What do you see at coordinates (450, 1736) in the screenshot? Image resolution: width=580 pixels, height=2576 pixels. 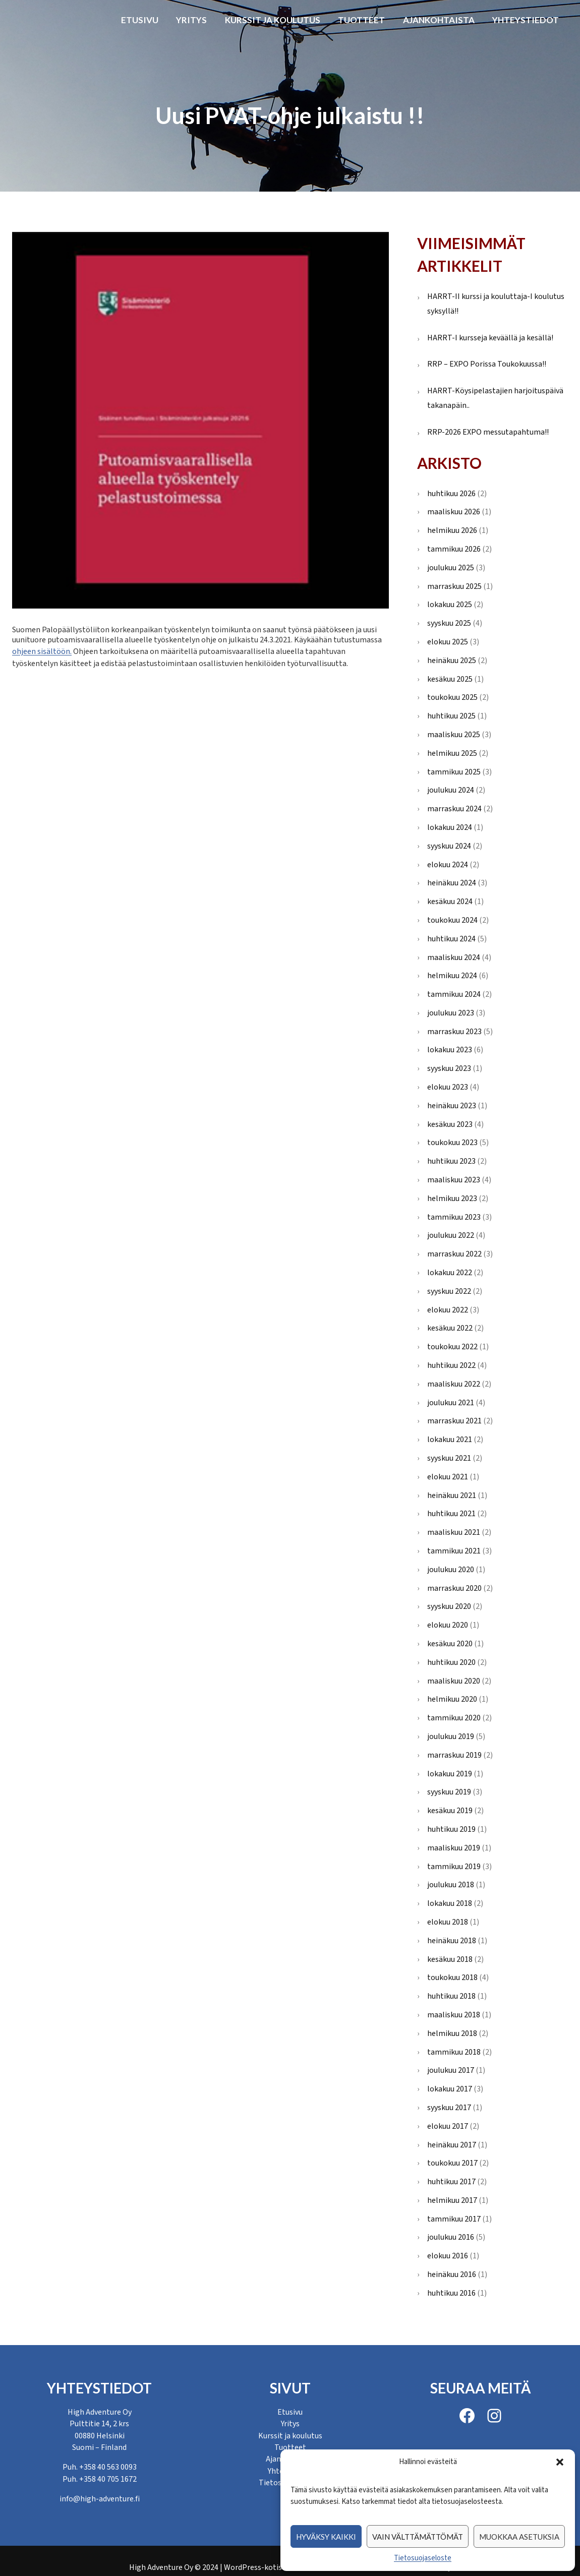 I see `joulukuu 2019` at bounding box center [450, 1736].